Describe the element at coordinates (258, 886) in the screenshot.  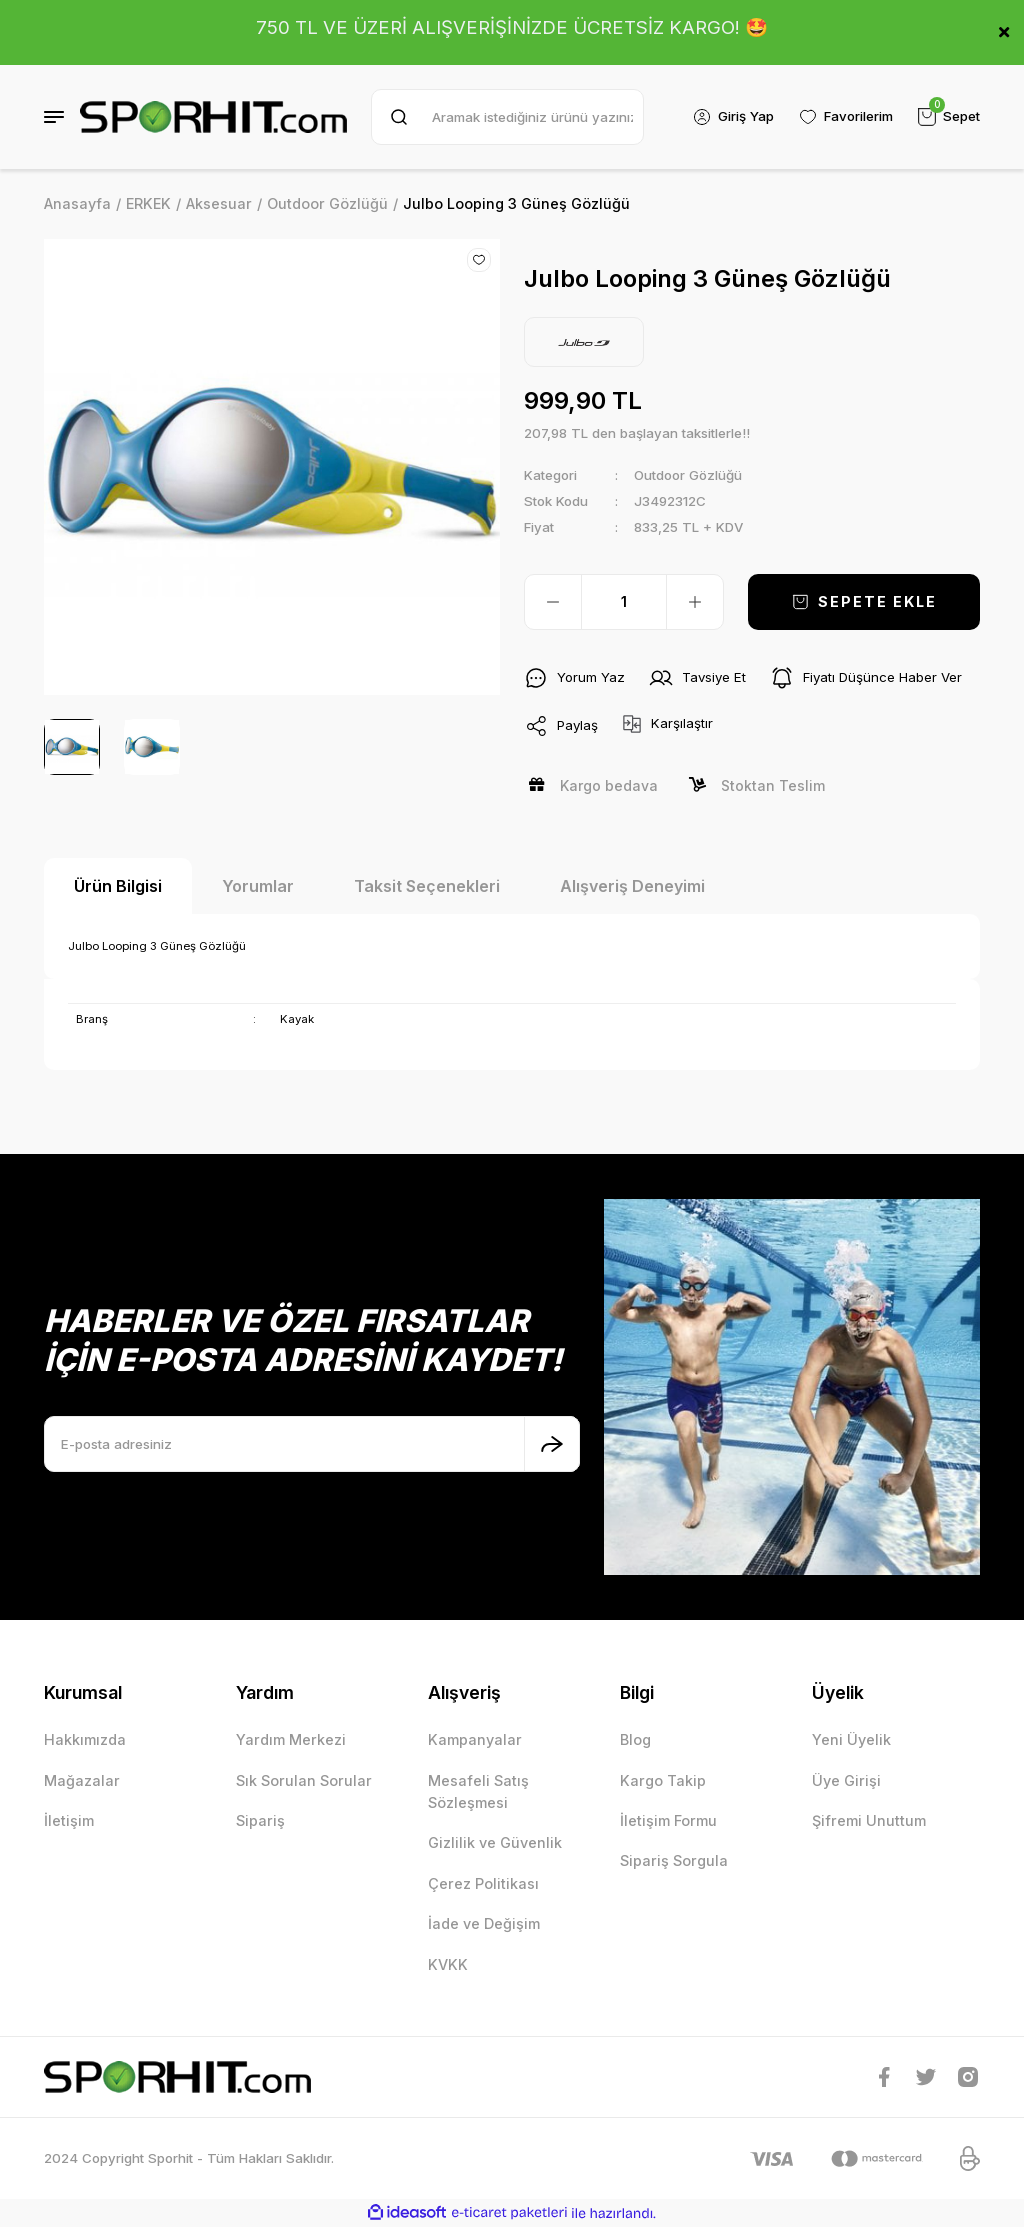
I see `Yorumlar` at that location.